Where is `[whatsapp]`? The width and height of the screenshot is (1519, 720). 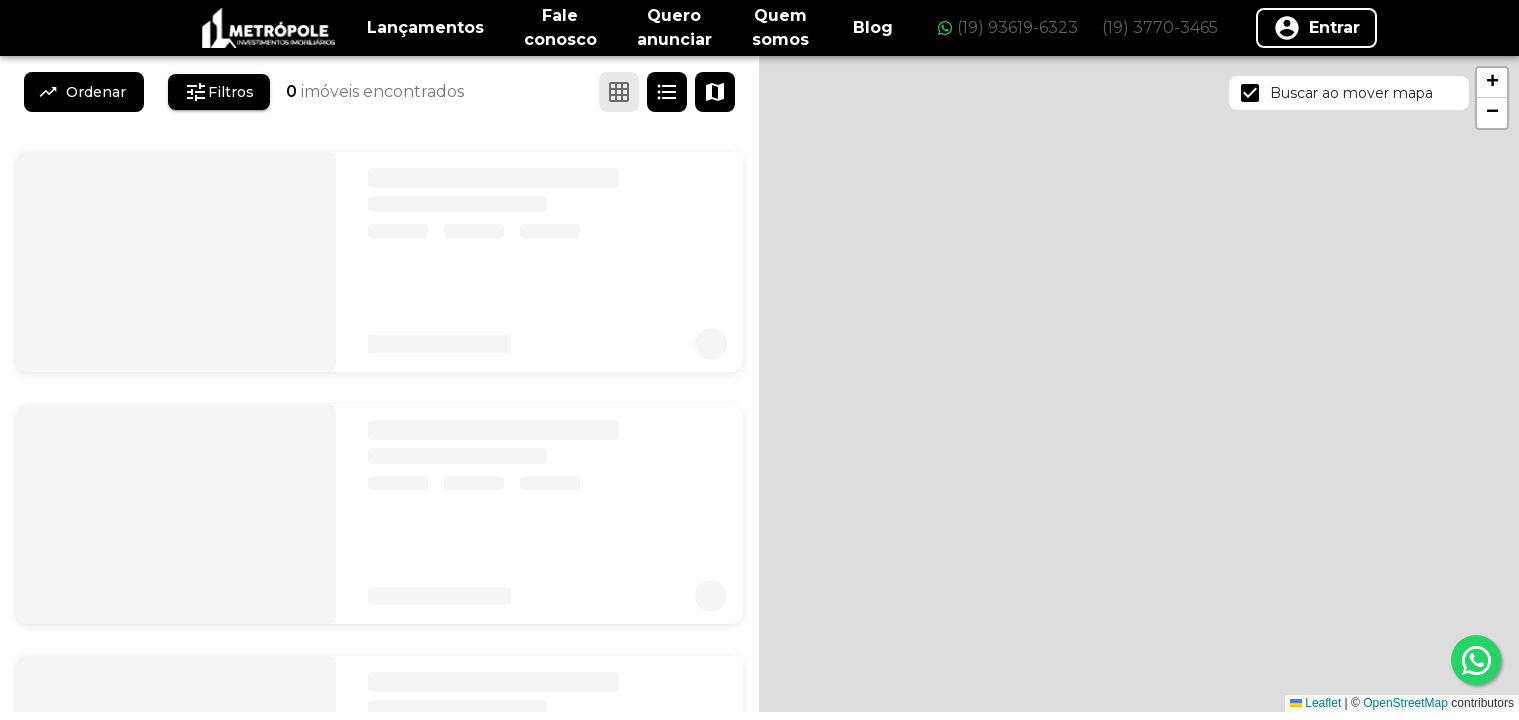 [whatsapp] is located at coordinates (1476, 660).